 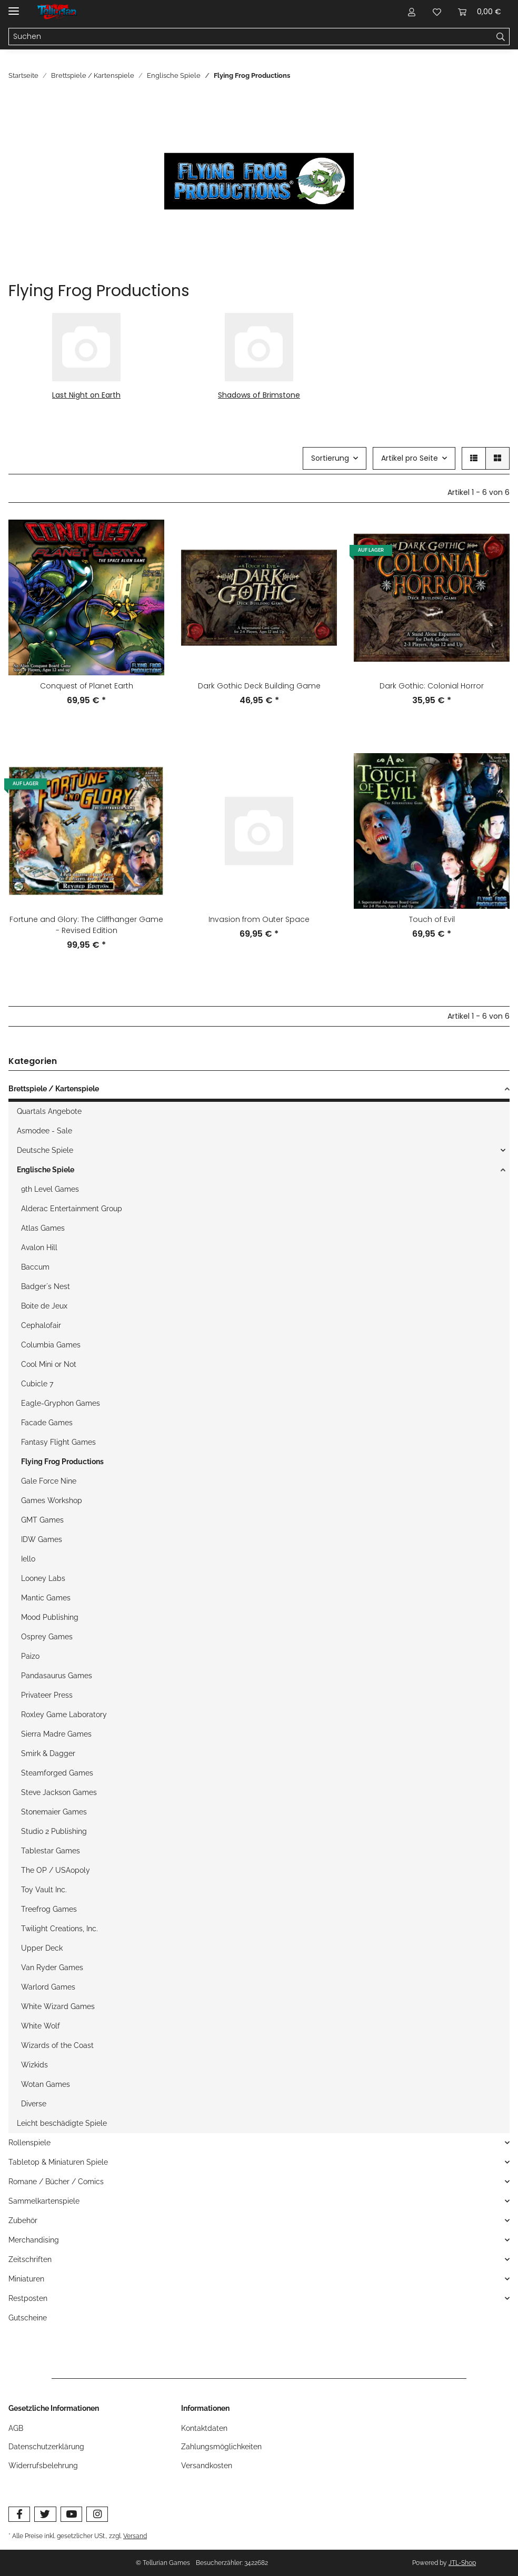 What do you see at coordinates (43, 1228) in the screenshot?
I see `Atlas Games` at bounding box center [43, 1228].